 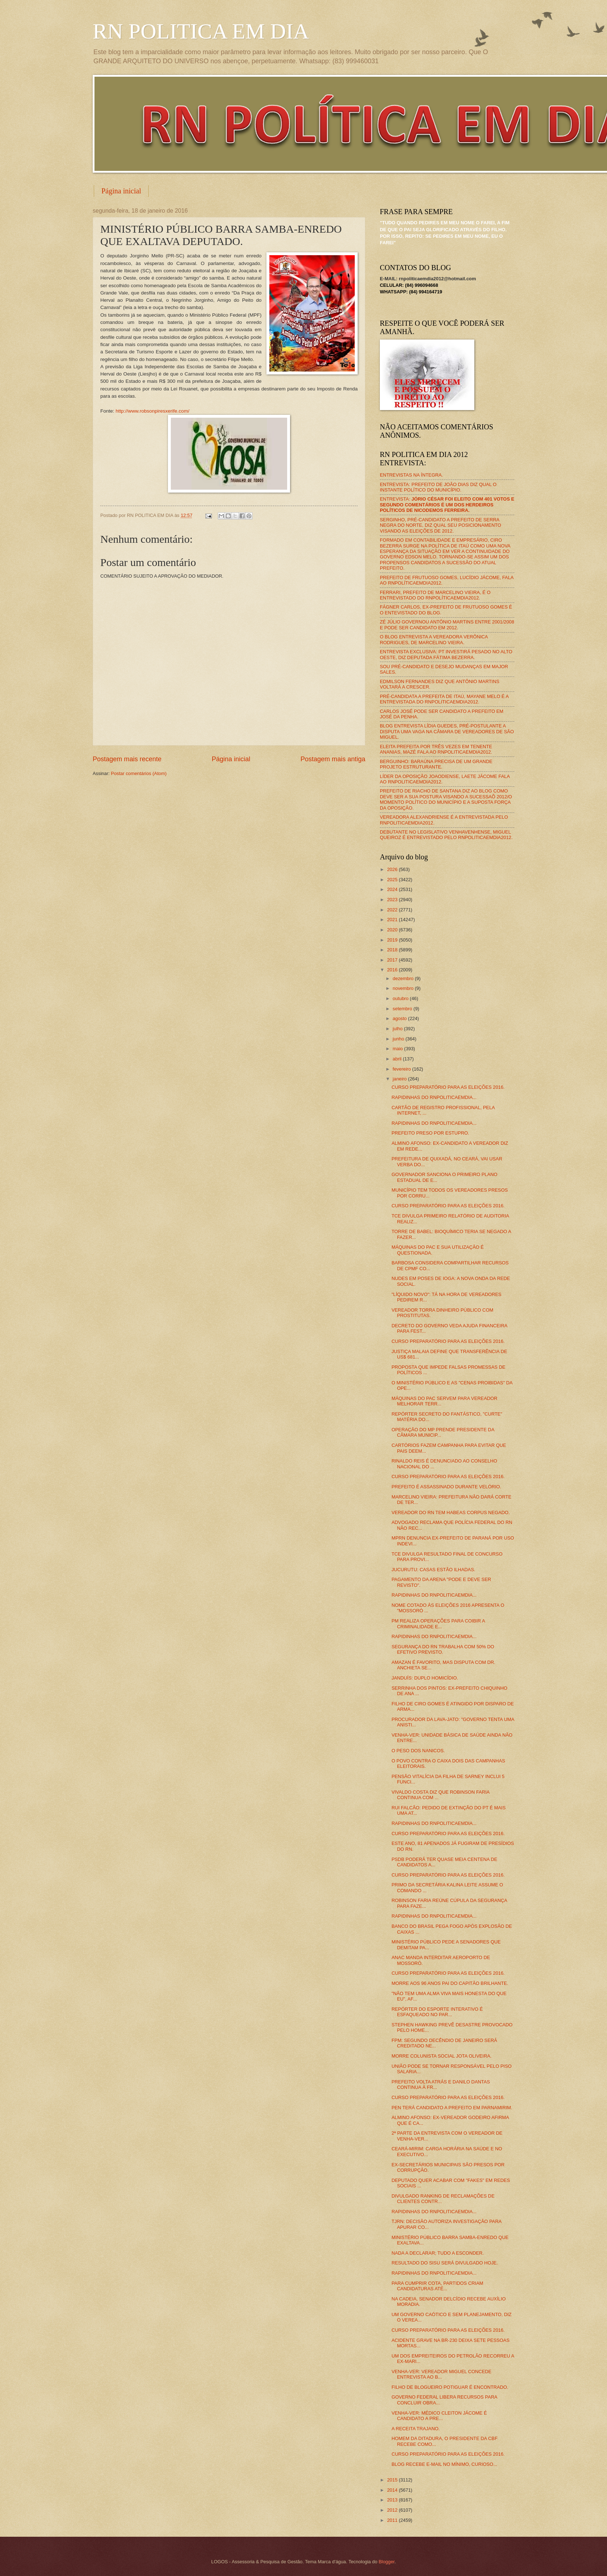 What do you see at coordinates (393, 2480) in the screenshot?
I see `2015` at bounding box center [393, 2480].